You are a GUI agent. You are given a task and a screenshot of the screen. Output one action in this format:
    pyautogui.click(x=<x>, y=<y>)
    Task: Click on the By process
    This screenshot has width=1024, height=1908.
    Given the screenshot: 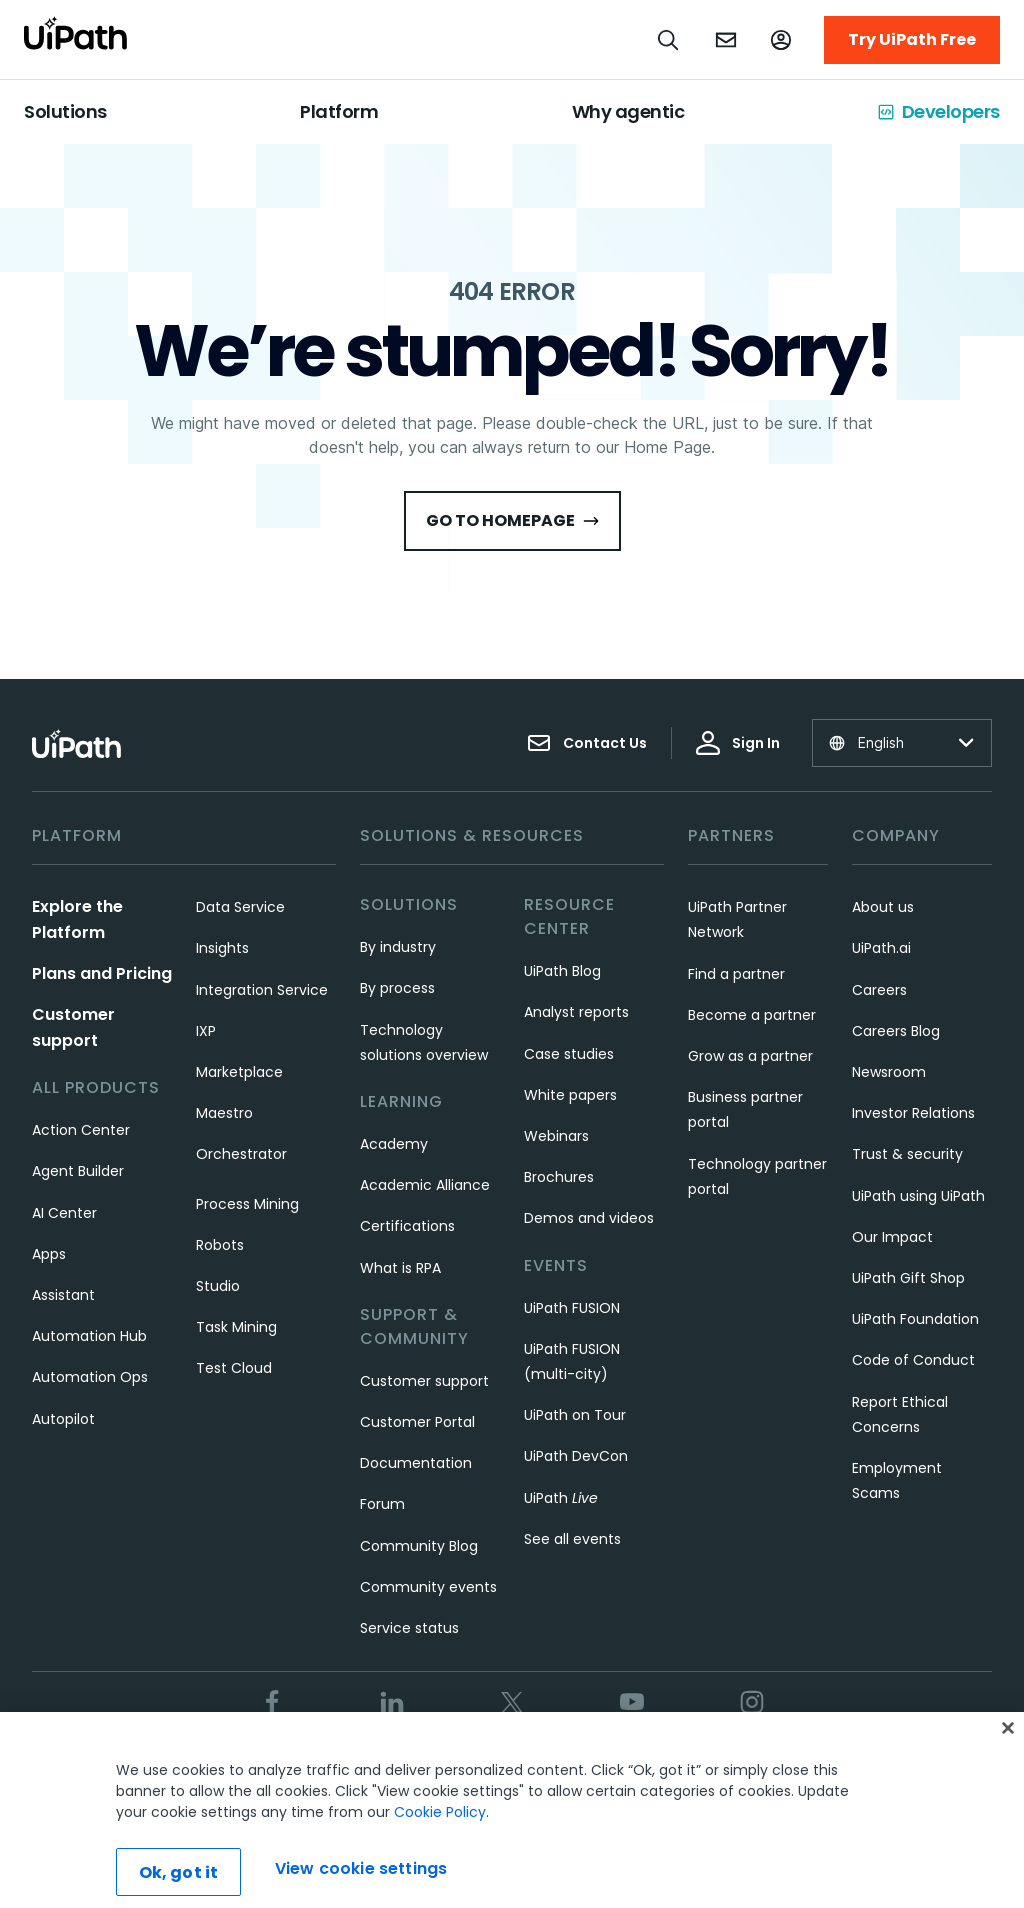 What is the action you would take?
    pyautogui.click(x=397, y=988)
    